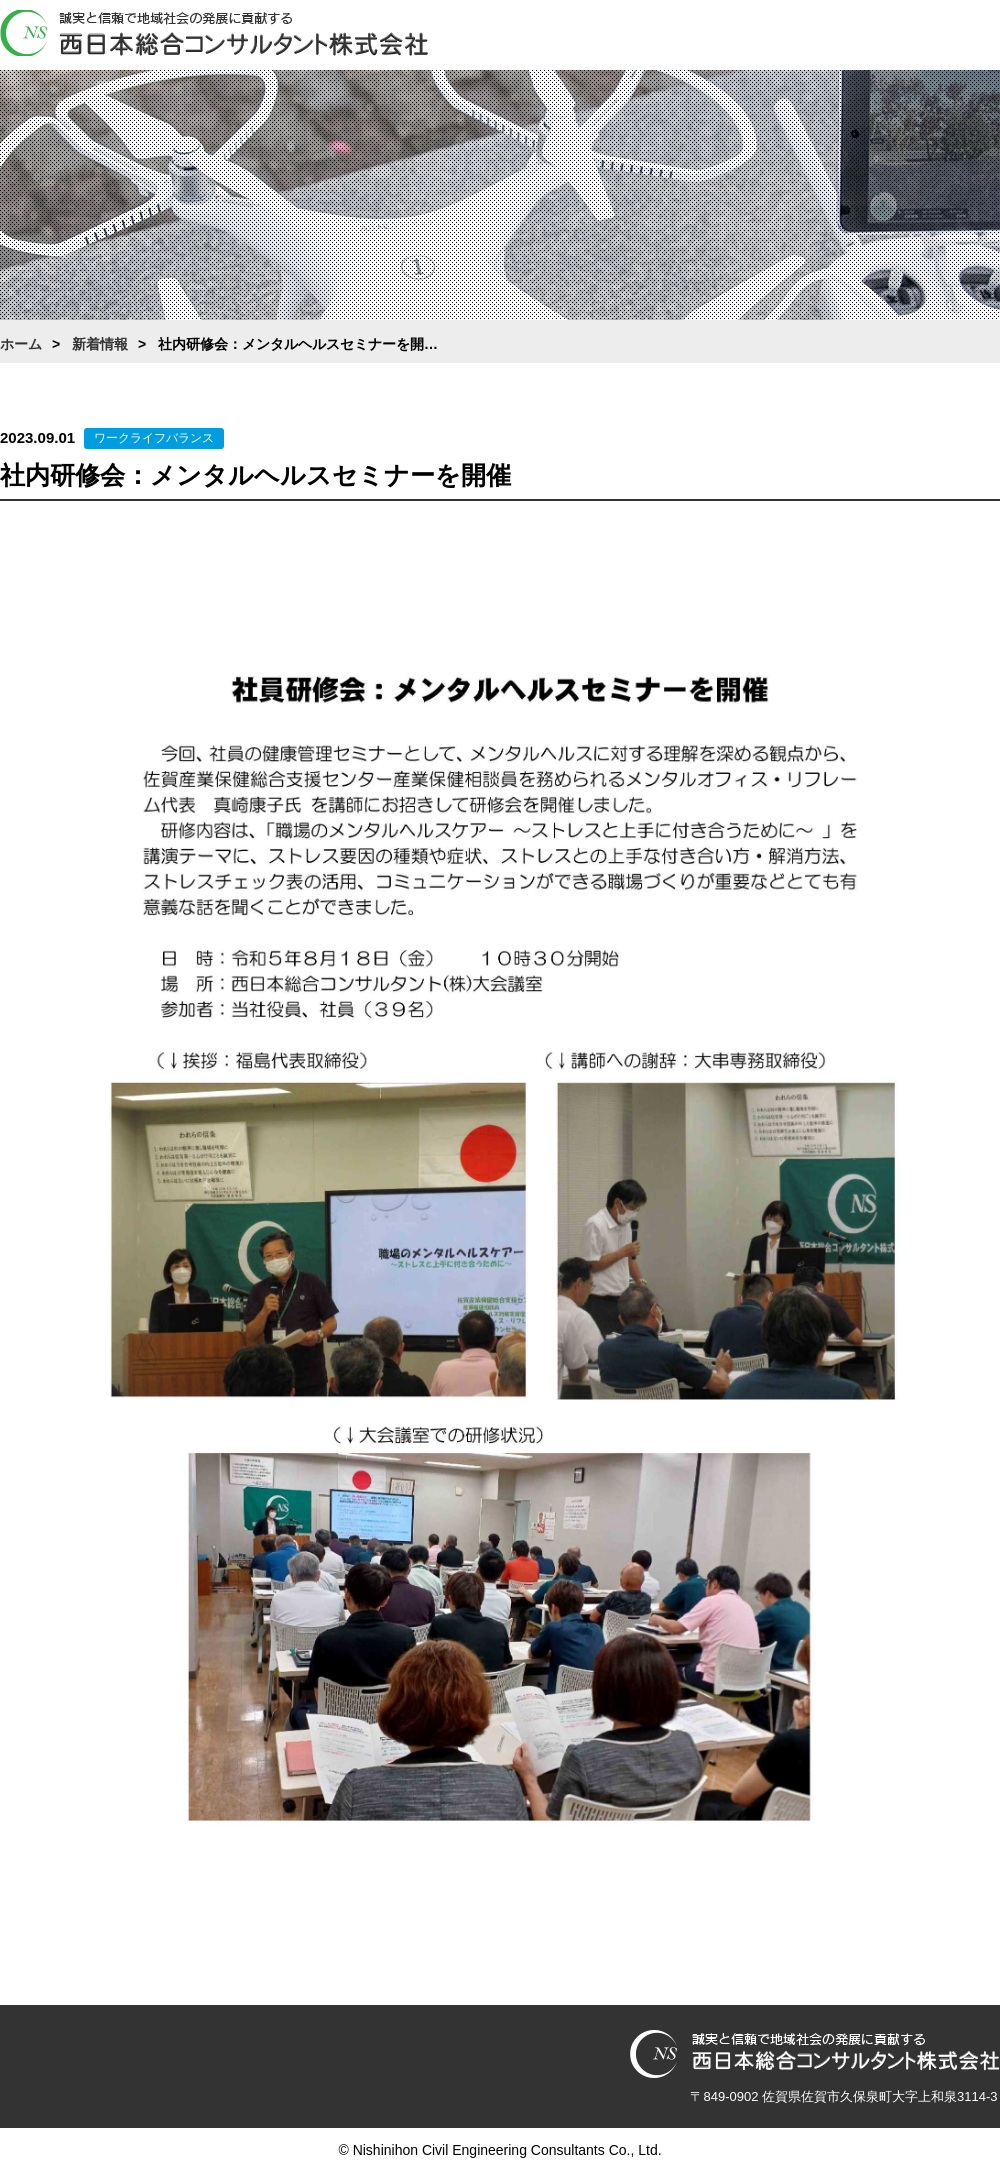  Describe the element at coordinates (605, 37) in the screenshot. I see `会社案内` at that location.